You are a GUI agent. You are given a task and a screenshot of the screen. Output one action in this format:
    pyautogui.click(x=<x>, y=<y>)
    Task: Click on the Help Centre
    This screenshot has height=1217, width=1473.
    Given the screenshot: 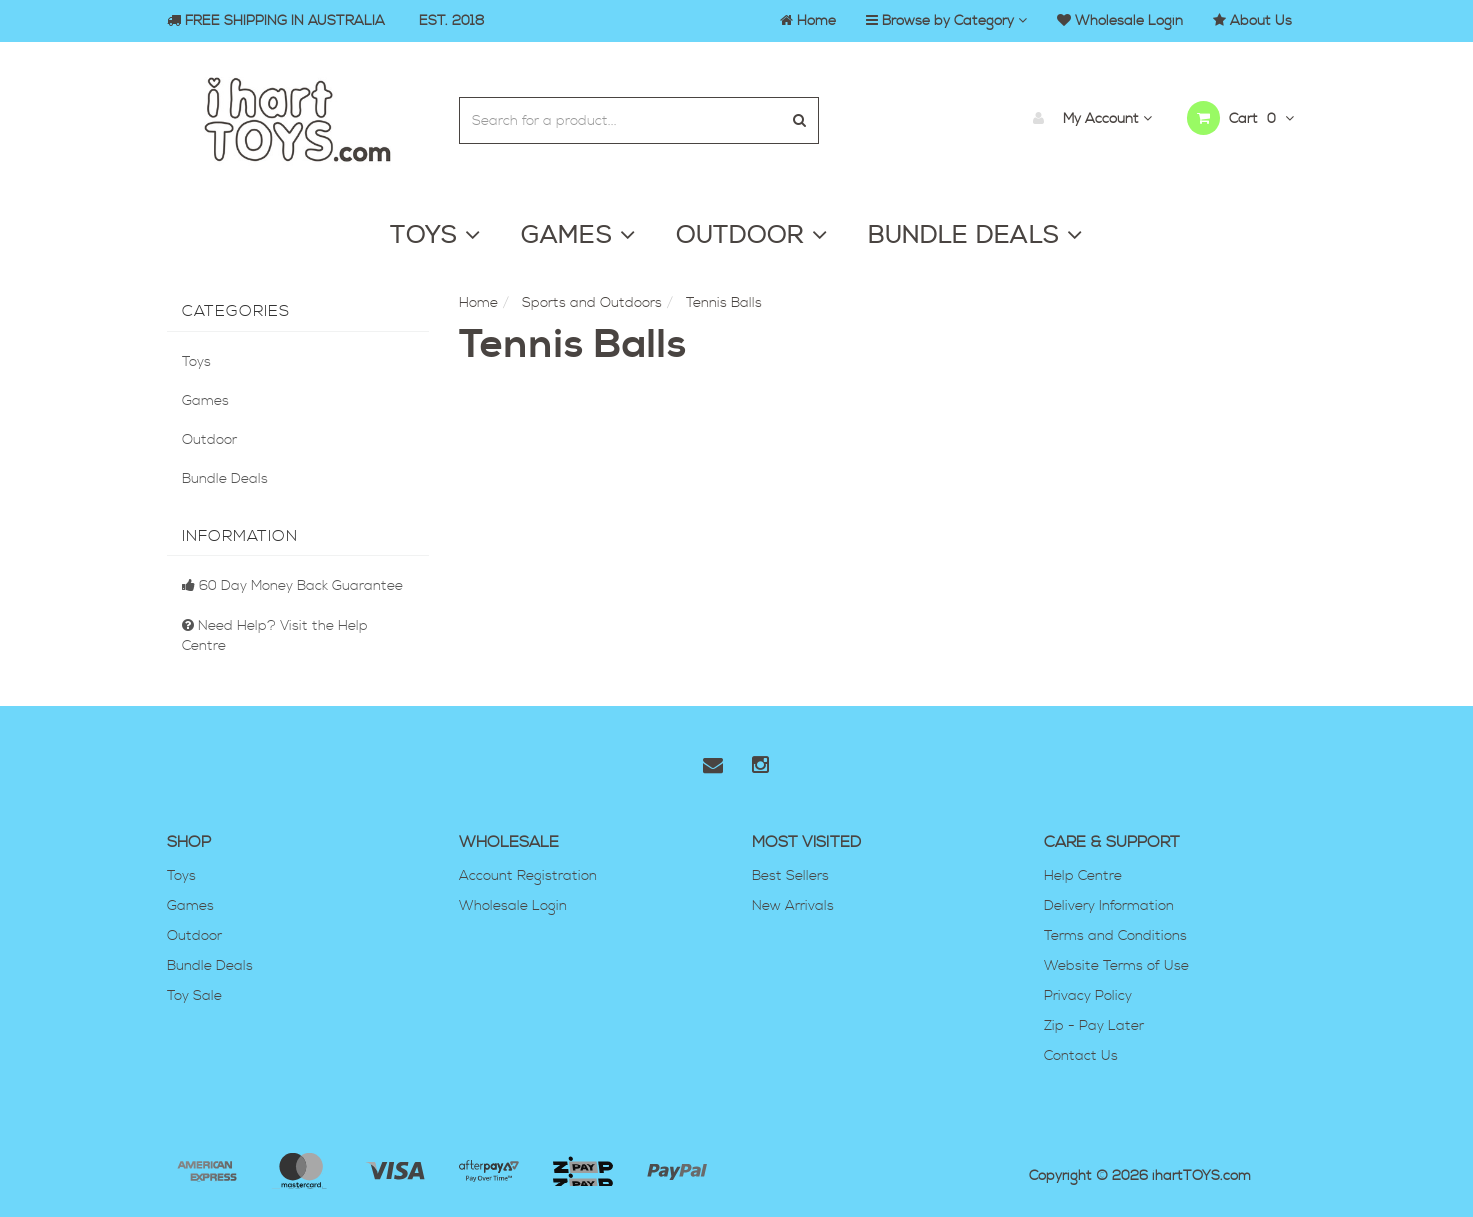 What is the action you would take?
    pyautogui.click(x=1083, y=876)
    